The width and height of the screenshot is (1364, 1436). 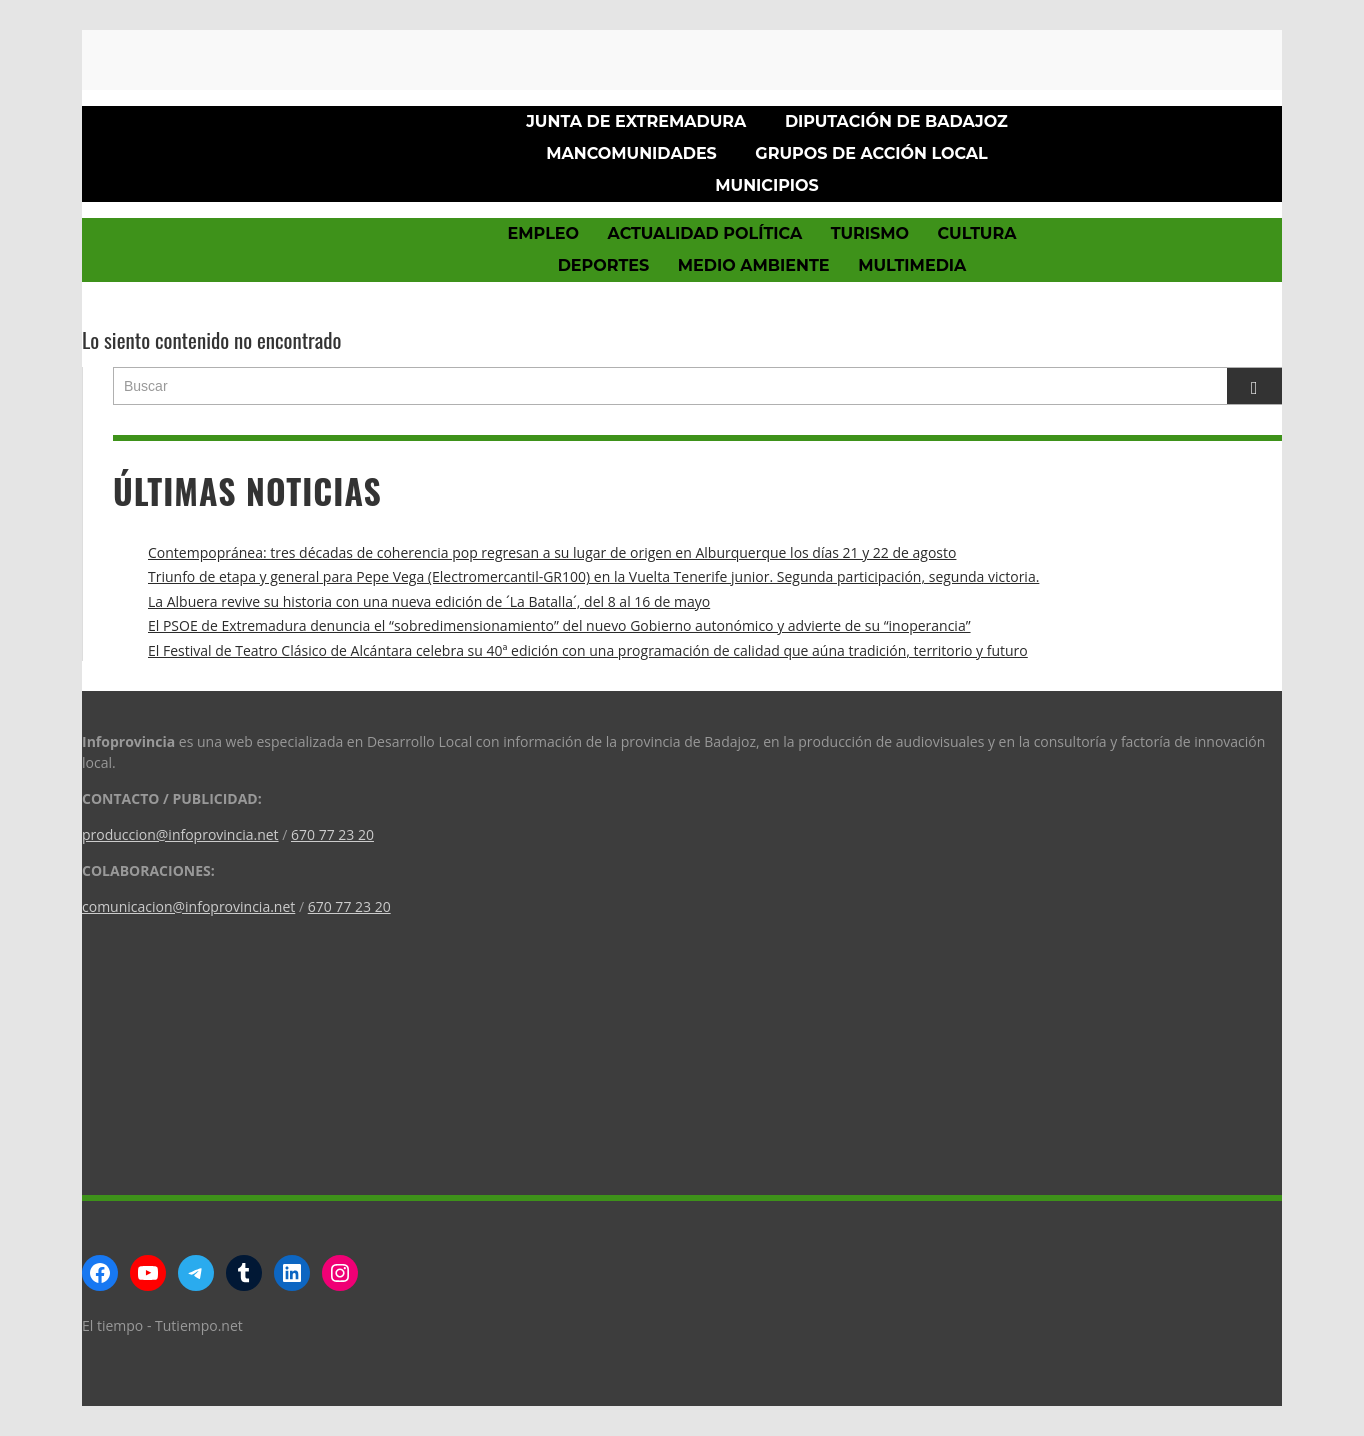 What do you see at coordinates (188, 906) in the screenshot?
I see `comunicacion@infoprovincia.net` at bounding box center [188, 906].